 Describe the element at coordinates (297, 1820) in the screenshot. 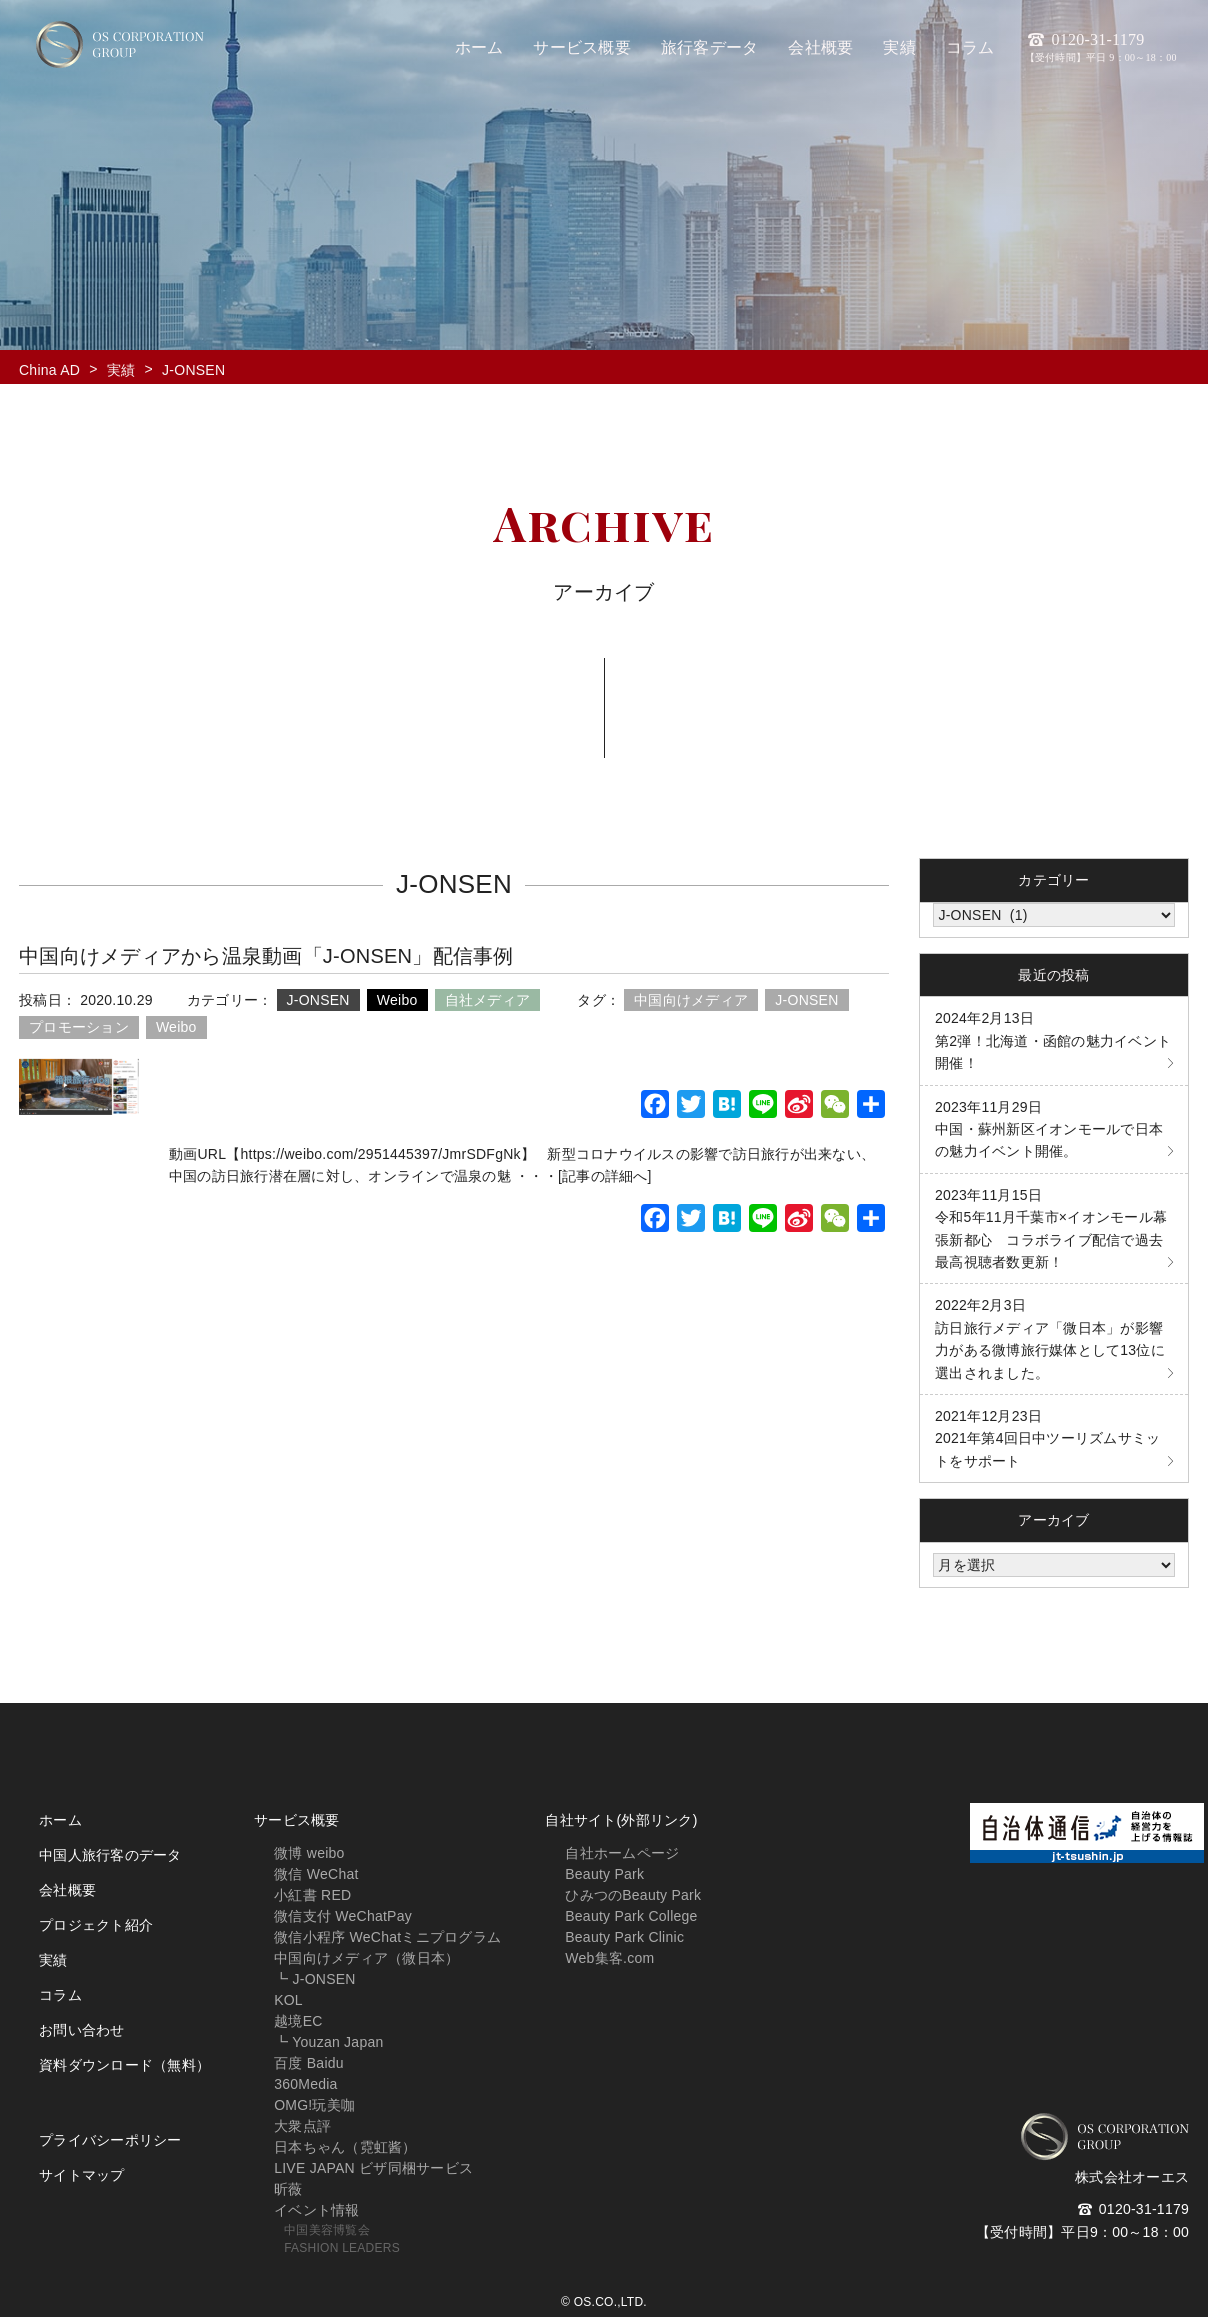

I see `サービス概要` at that location.